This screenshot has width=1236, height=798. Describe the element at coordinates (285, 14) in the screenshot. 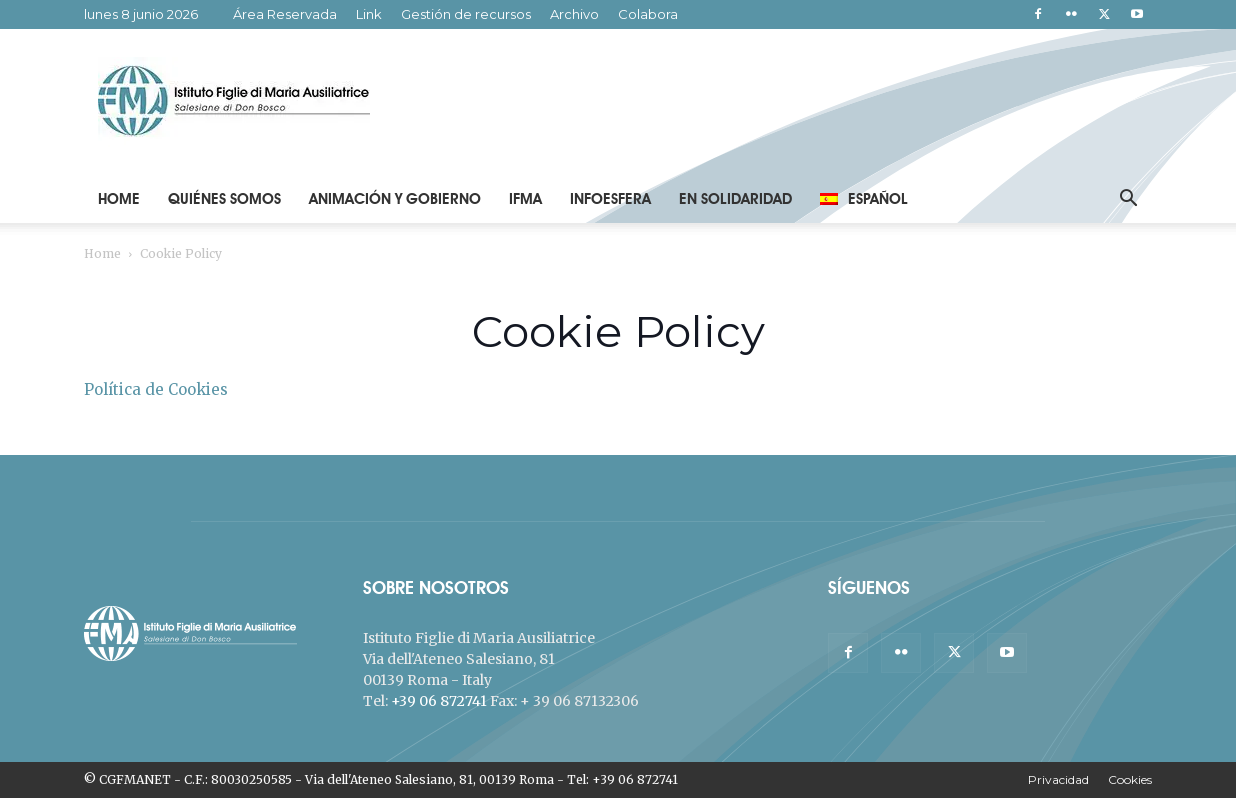

I see `Área Reservada` at that location.